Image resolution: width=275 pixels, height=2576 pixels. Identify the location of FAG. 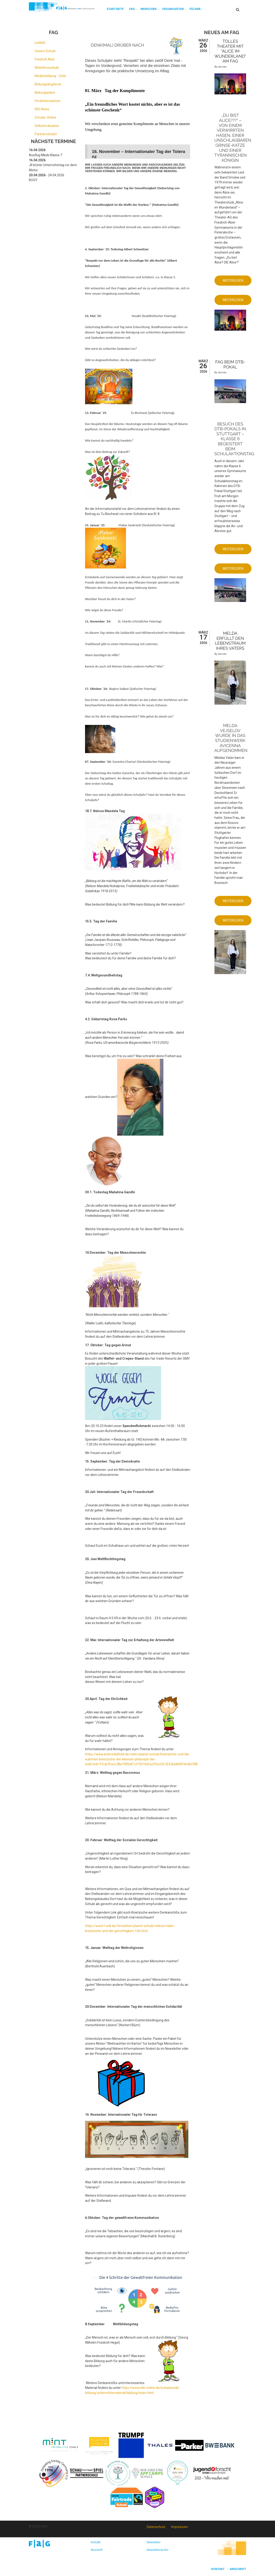
(131, 9).